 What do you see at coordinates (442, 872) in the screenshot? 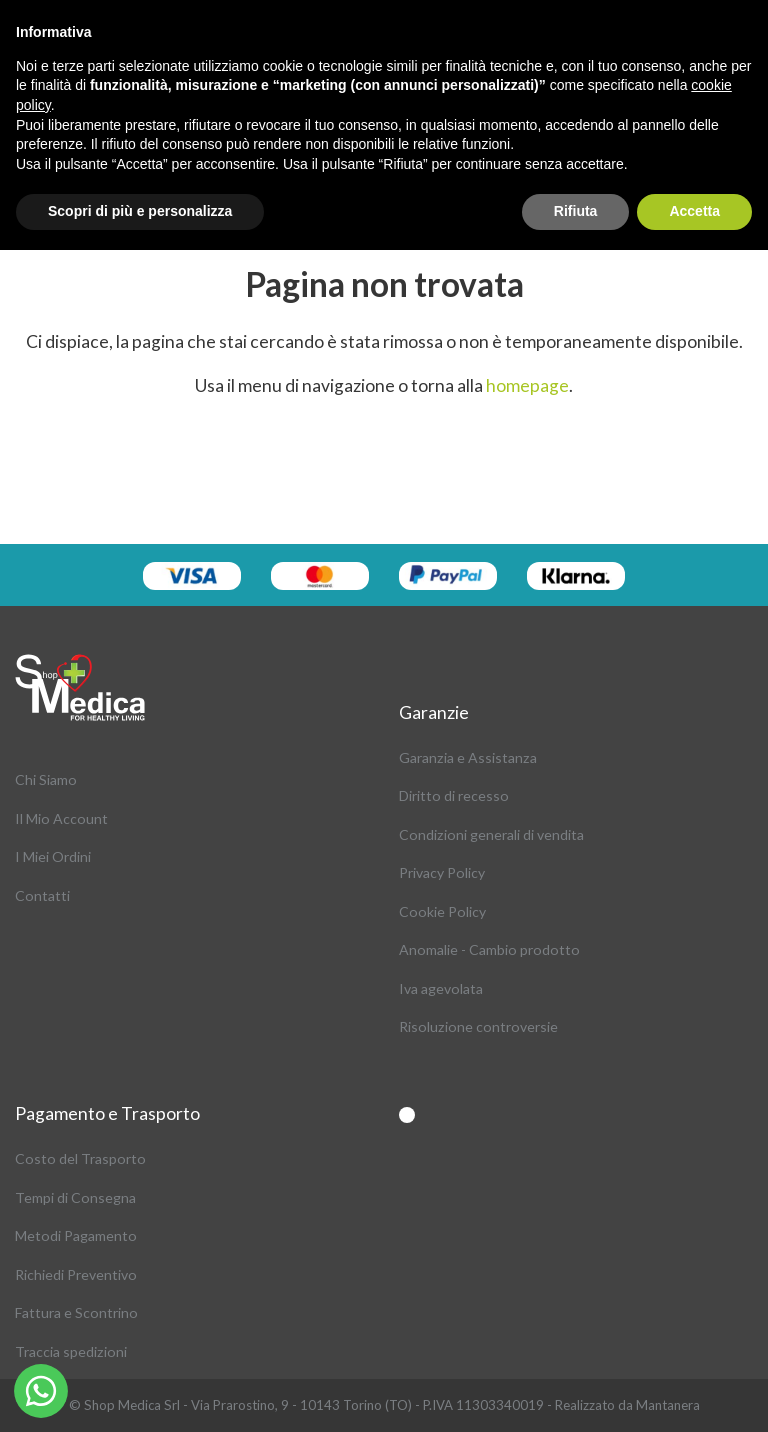
I see `Privacy Policy` at bounding box center [442, 872].